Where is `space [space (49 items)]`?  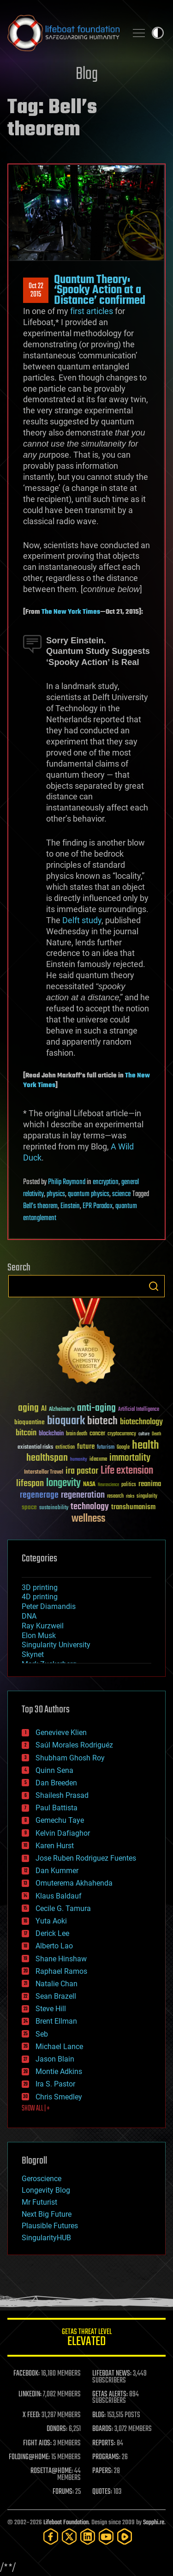 space [space (49 items)] is located at coordinates (29, 1507).